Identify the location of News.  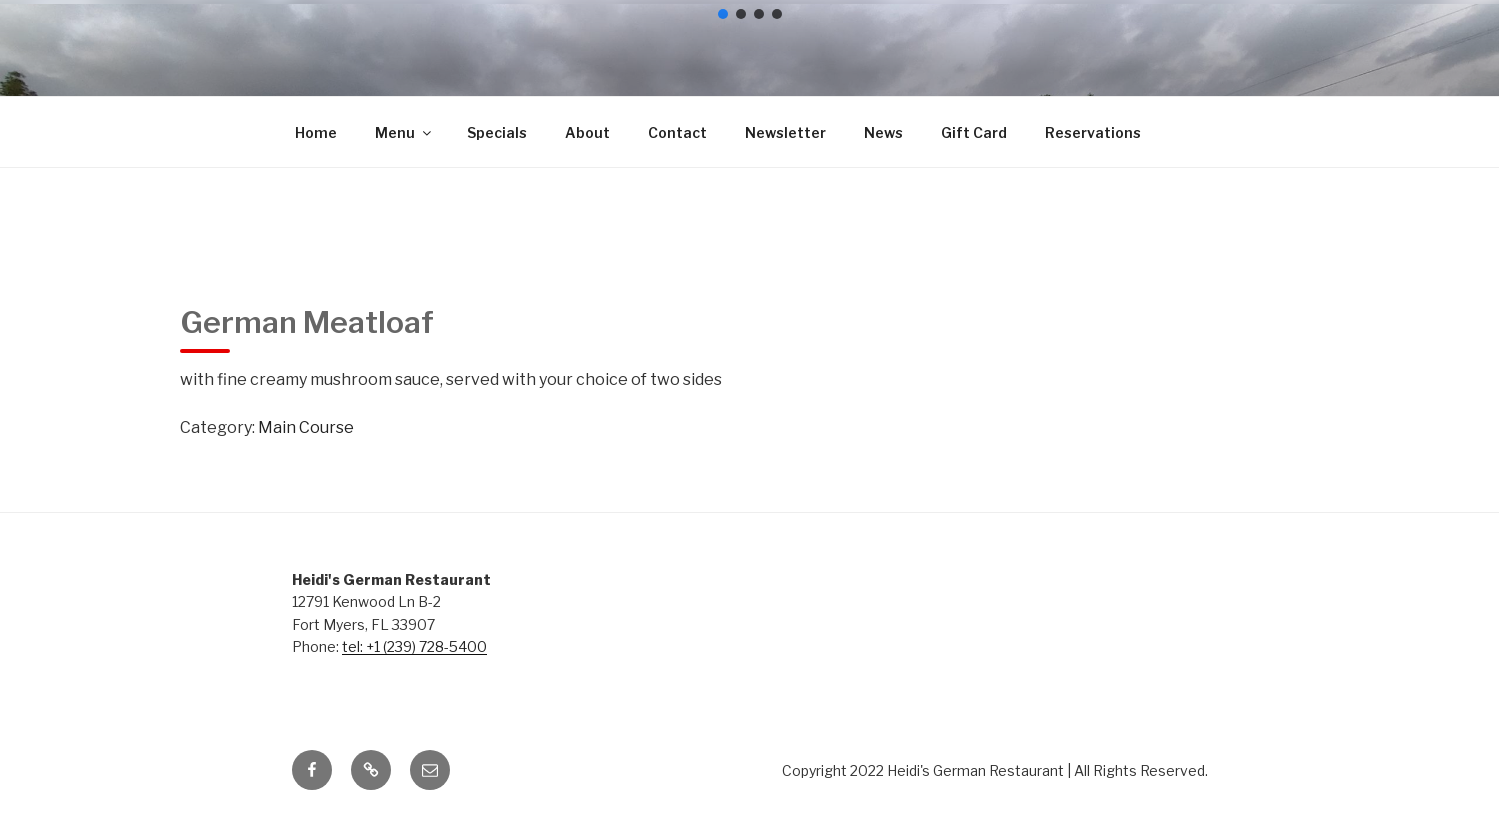
(883, 132).